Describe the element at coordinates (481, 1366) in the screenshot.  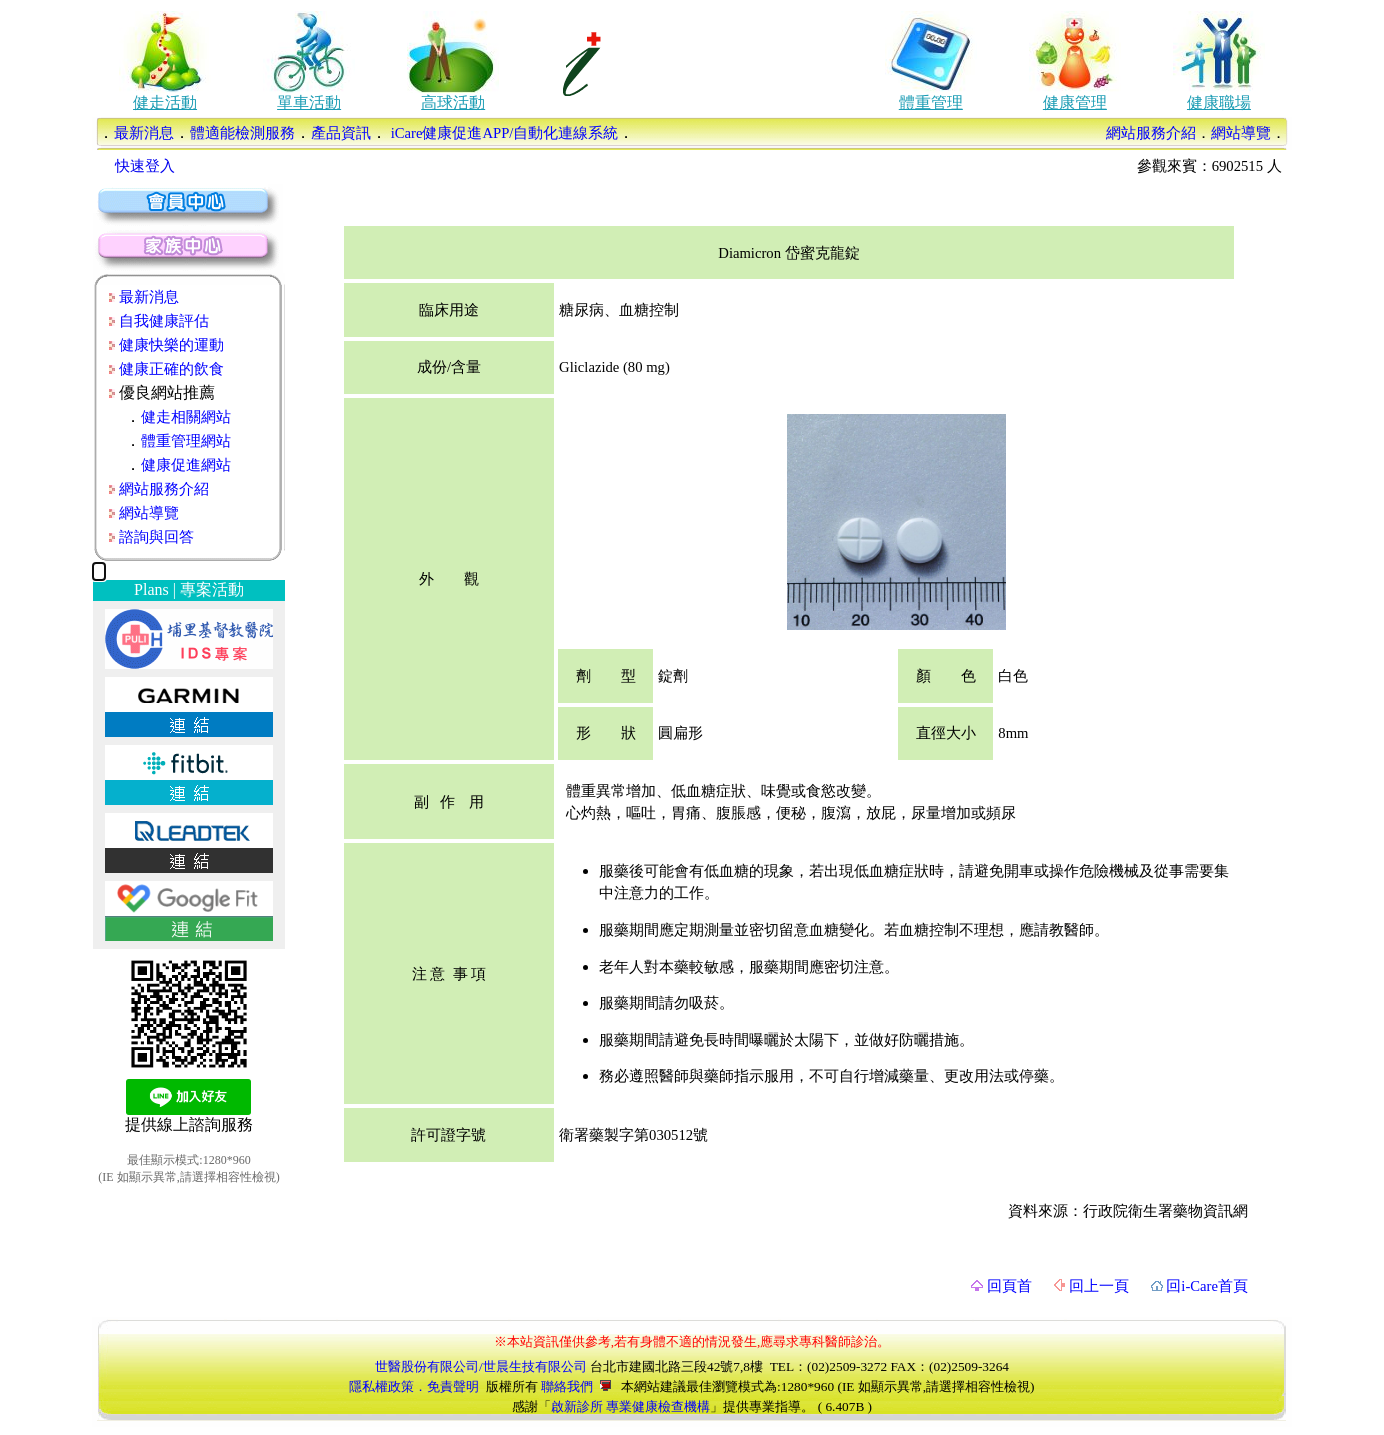
I see `世醫股份有限公司/世晨生技有限公司` at that location.